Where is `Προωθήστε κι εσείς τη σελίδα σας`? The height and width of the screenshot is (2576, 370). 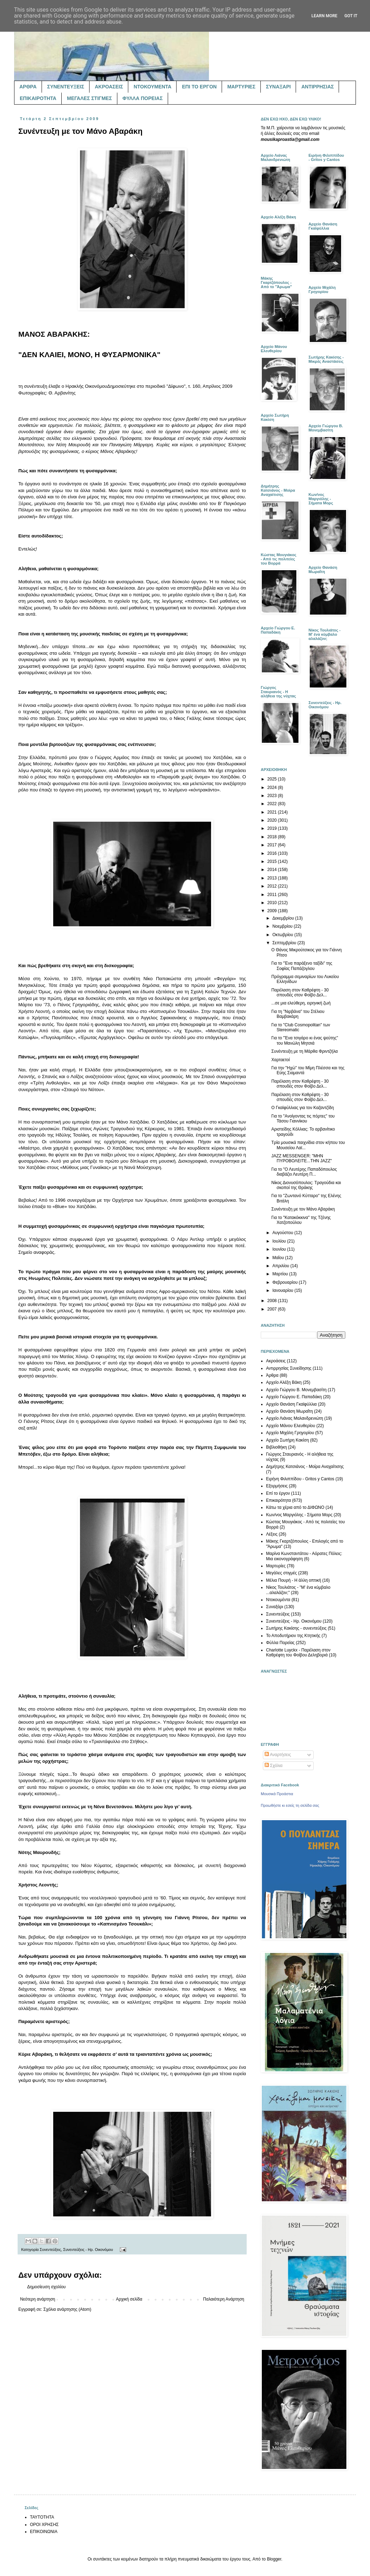 Προωθήστε κι εσείς τη σελίδα σας is located at coordinates (290, 1805).